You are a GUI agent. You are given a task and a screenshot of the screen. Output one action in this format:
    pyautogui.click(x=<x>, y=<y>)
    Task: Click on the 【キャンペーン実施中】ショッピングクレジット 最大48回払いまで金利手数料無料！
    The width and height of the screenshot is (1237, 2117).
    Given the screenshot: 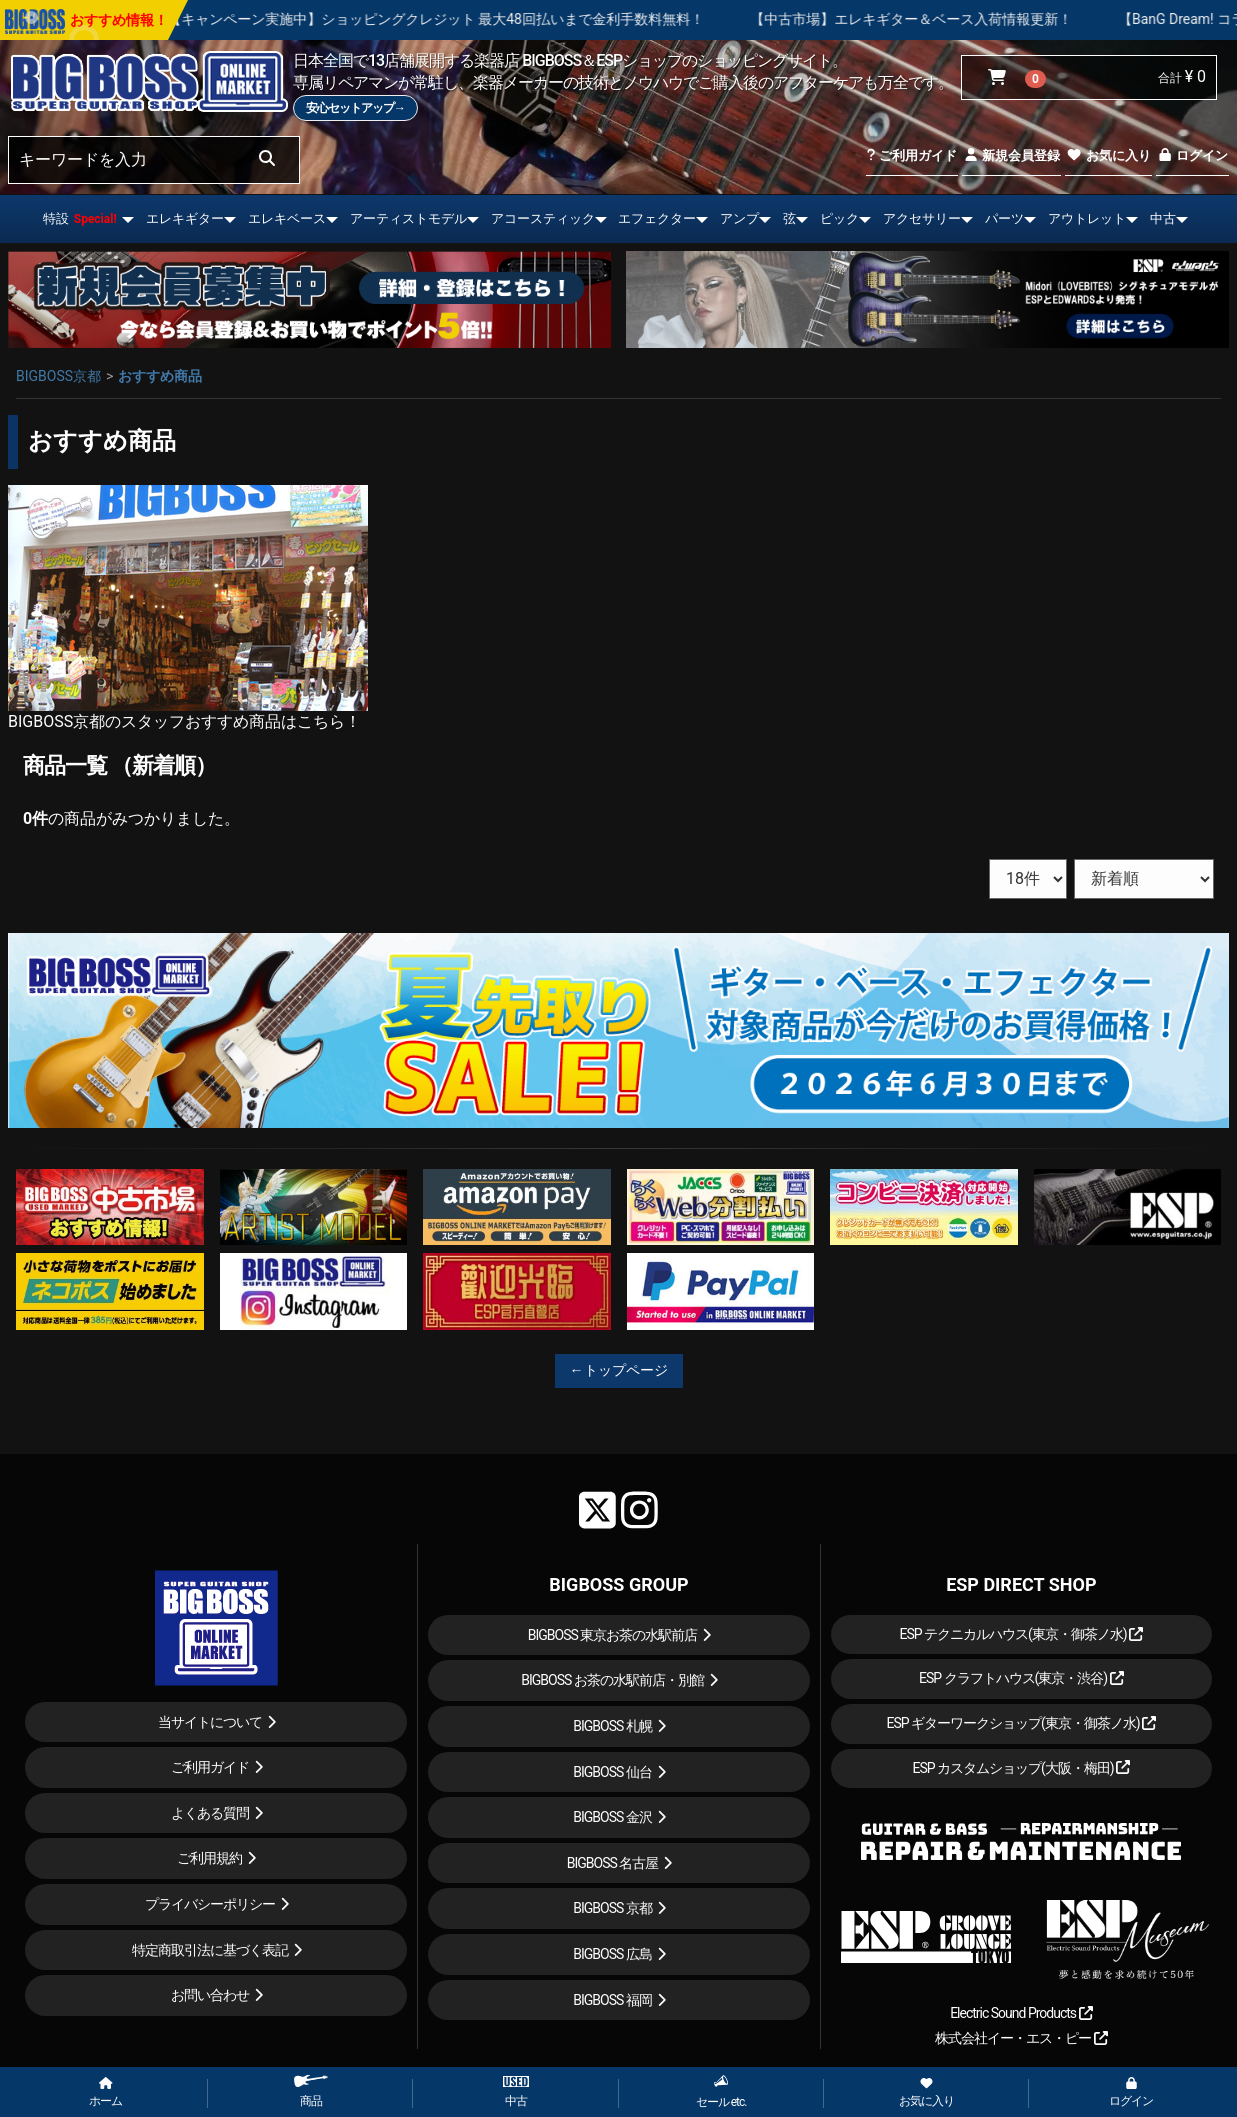 What is the action you would take?
    pyautogui.click(x=503, y=19)
    